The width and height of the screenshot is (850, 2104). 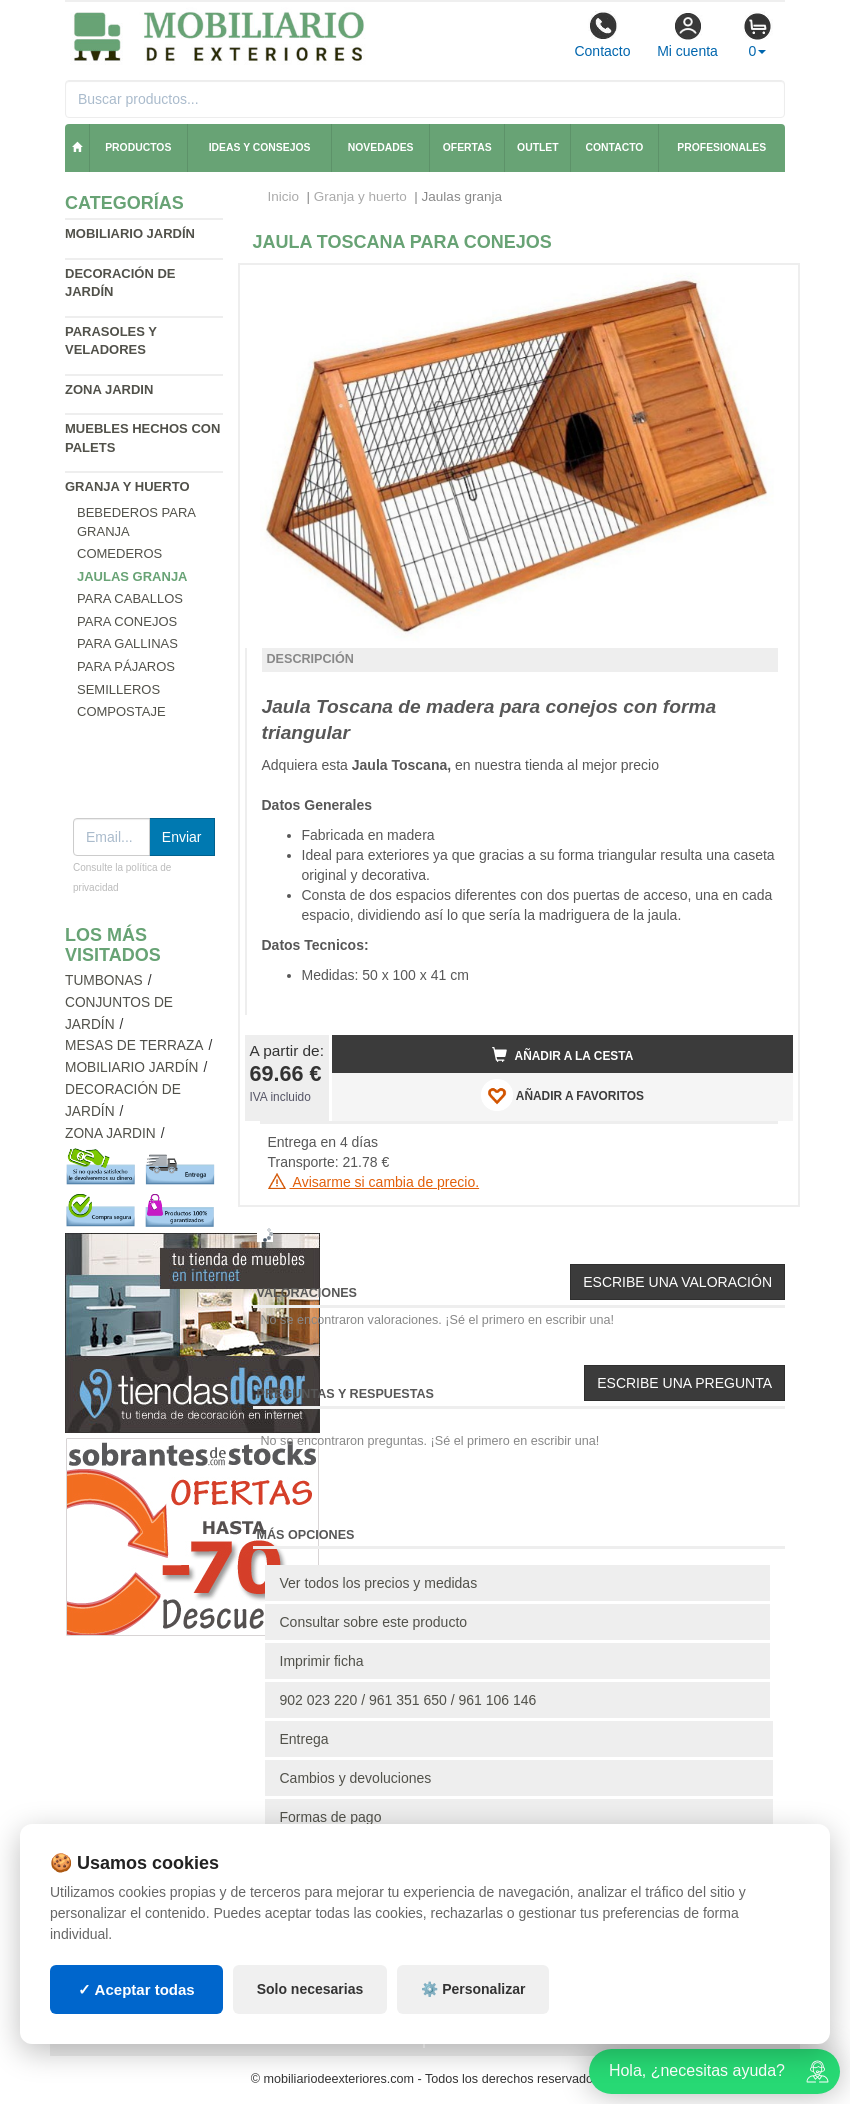 What do you see at coordinates (721, 147) in the screenshot?
I see `Profesionales` at bounding box center [721, 147].